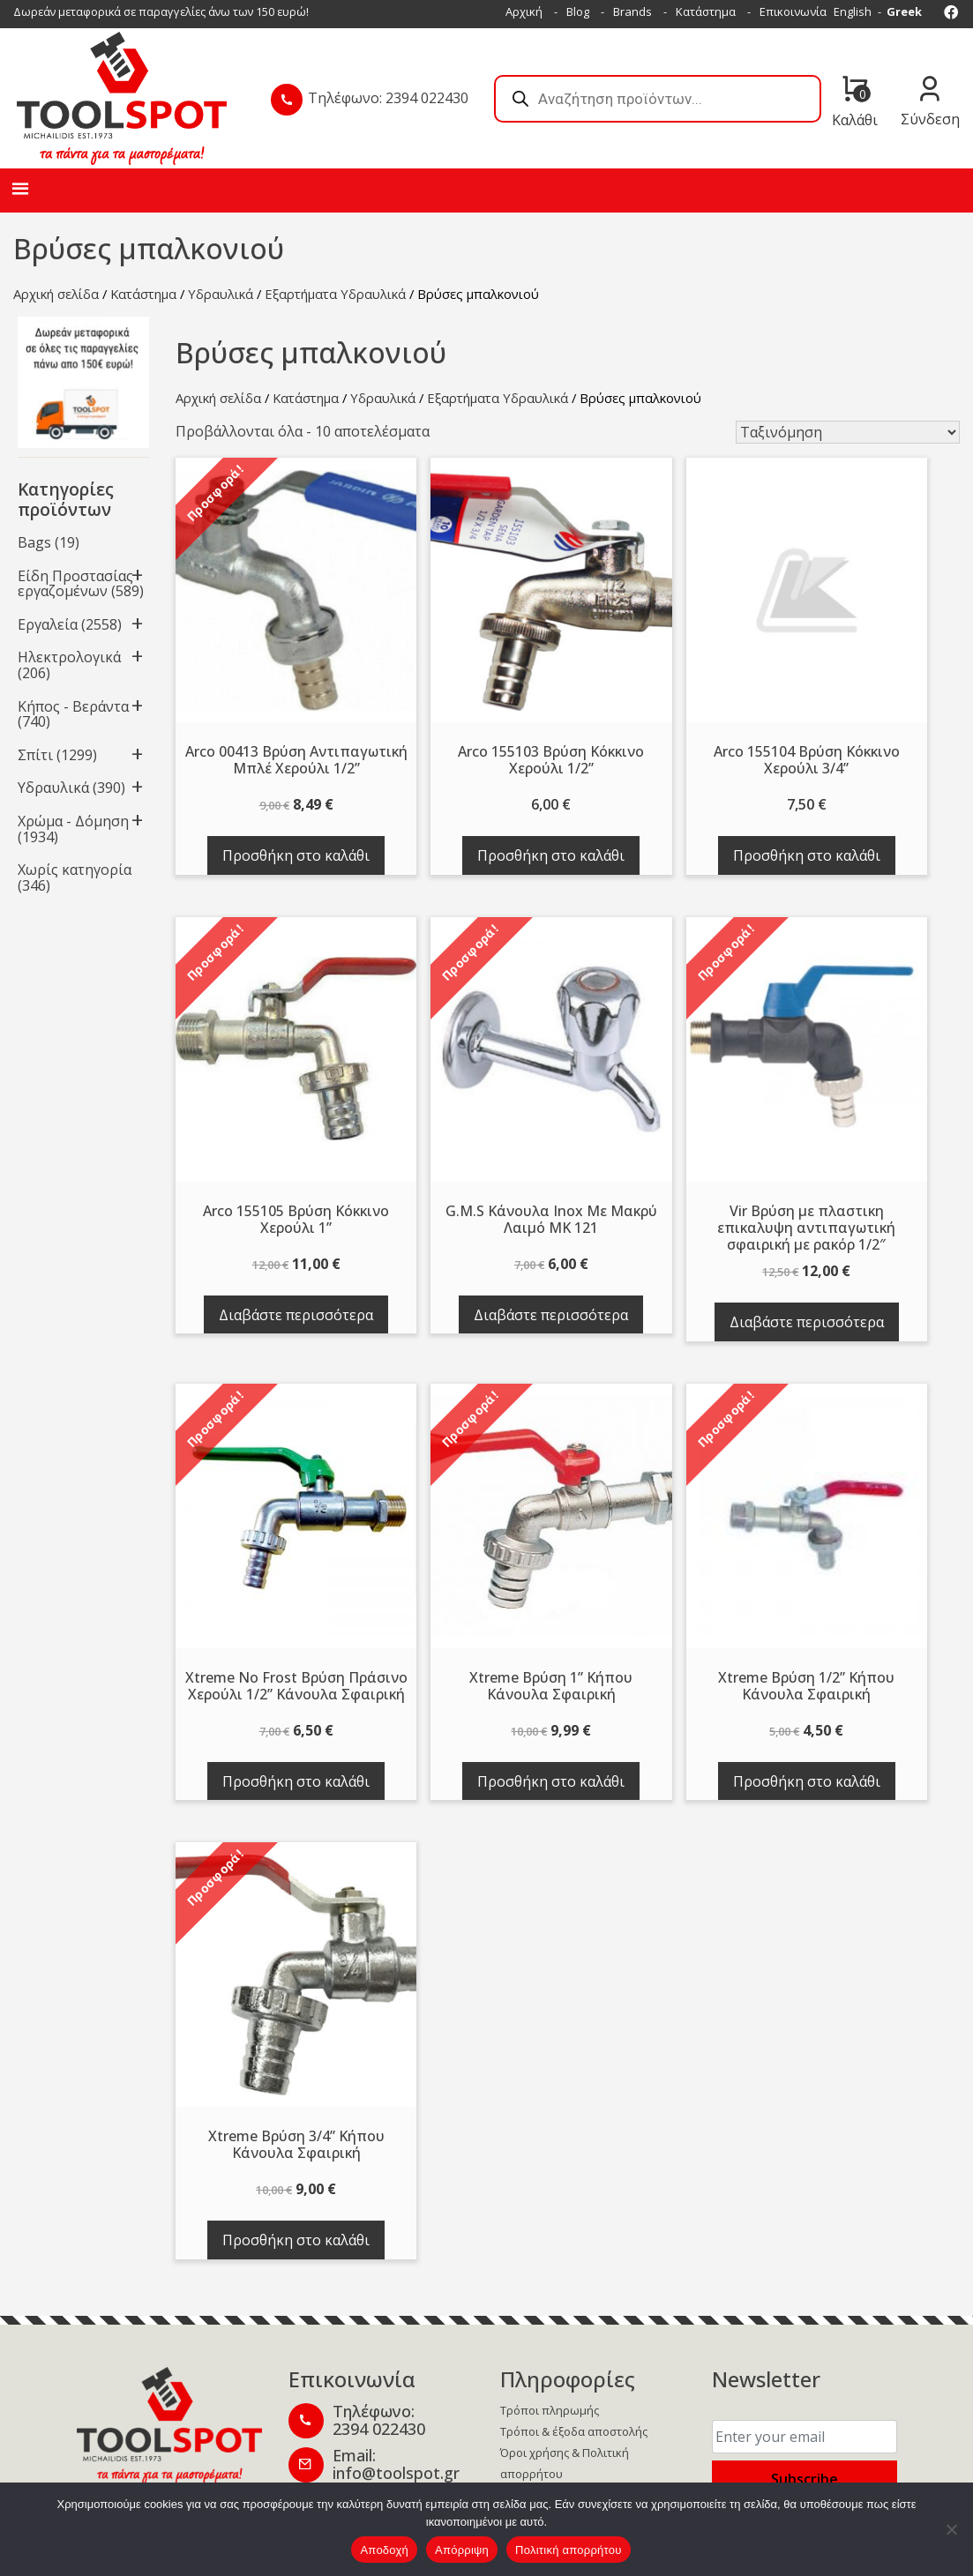 Image resolution: width=973 pixels, height=2576 pixels. I want to click on Τρόποι πληρωμής, so click(549, 2410).